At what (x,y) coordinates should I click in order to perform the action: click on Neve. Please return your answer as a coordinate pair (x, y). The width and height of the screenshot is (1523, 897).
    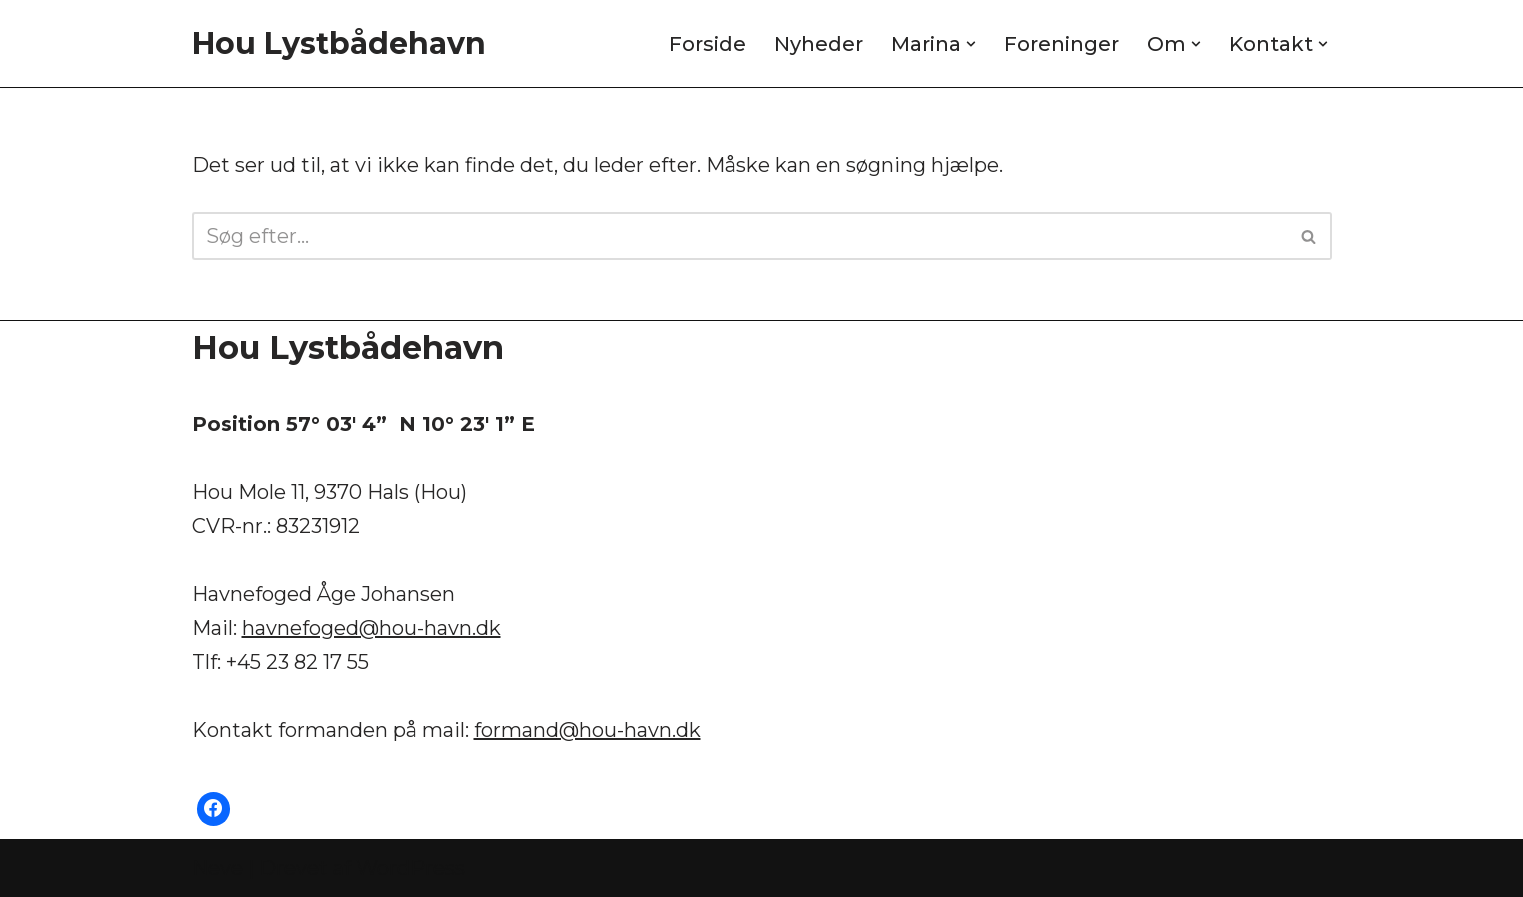
    Looking at the image, I should click on (217, 868).